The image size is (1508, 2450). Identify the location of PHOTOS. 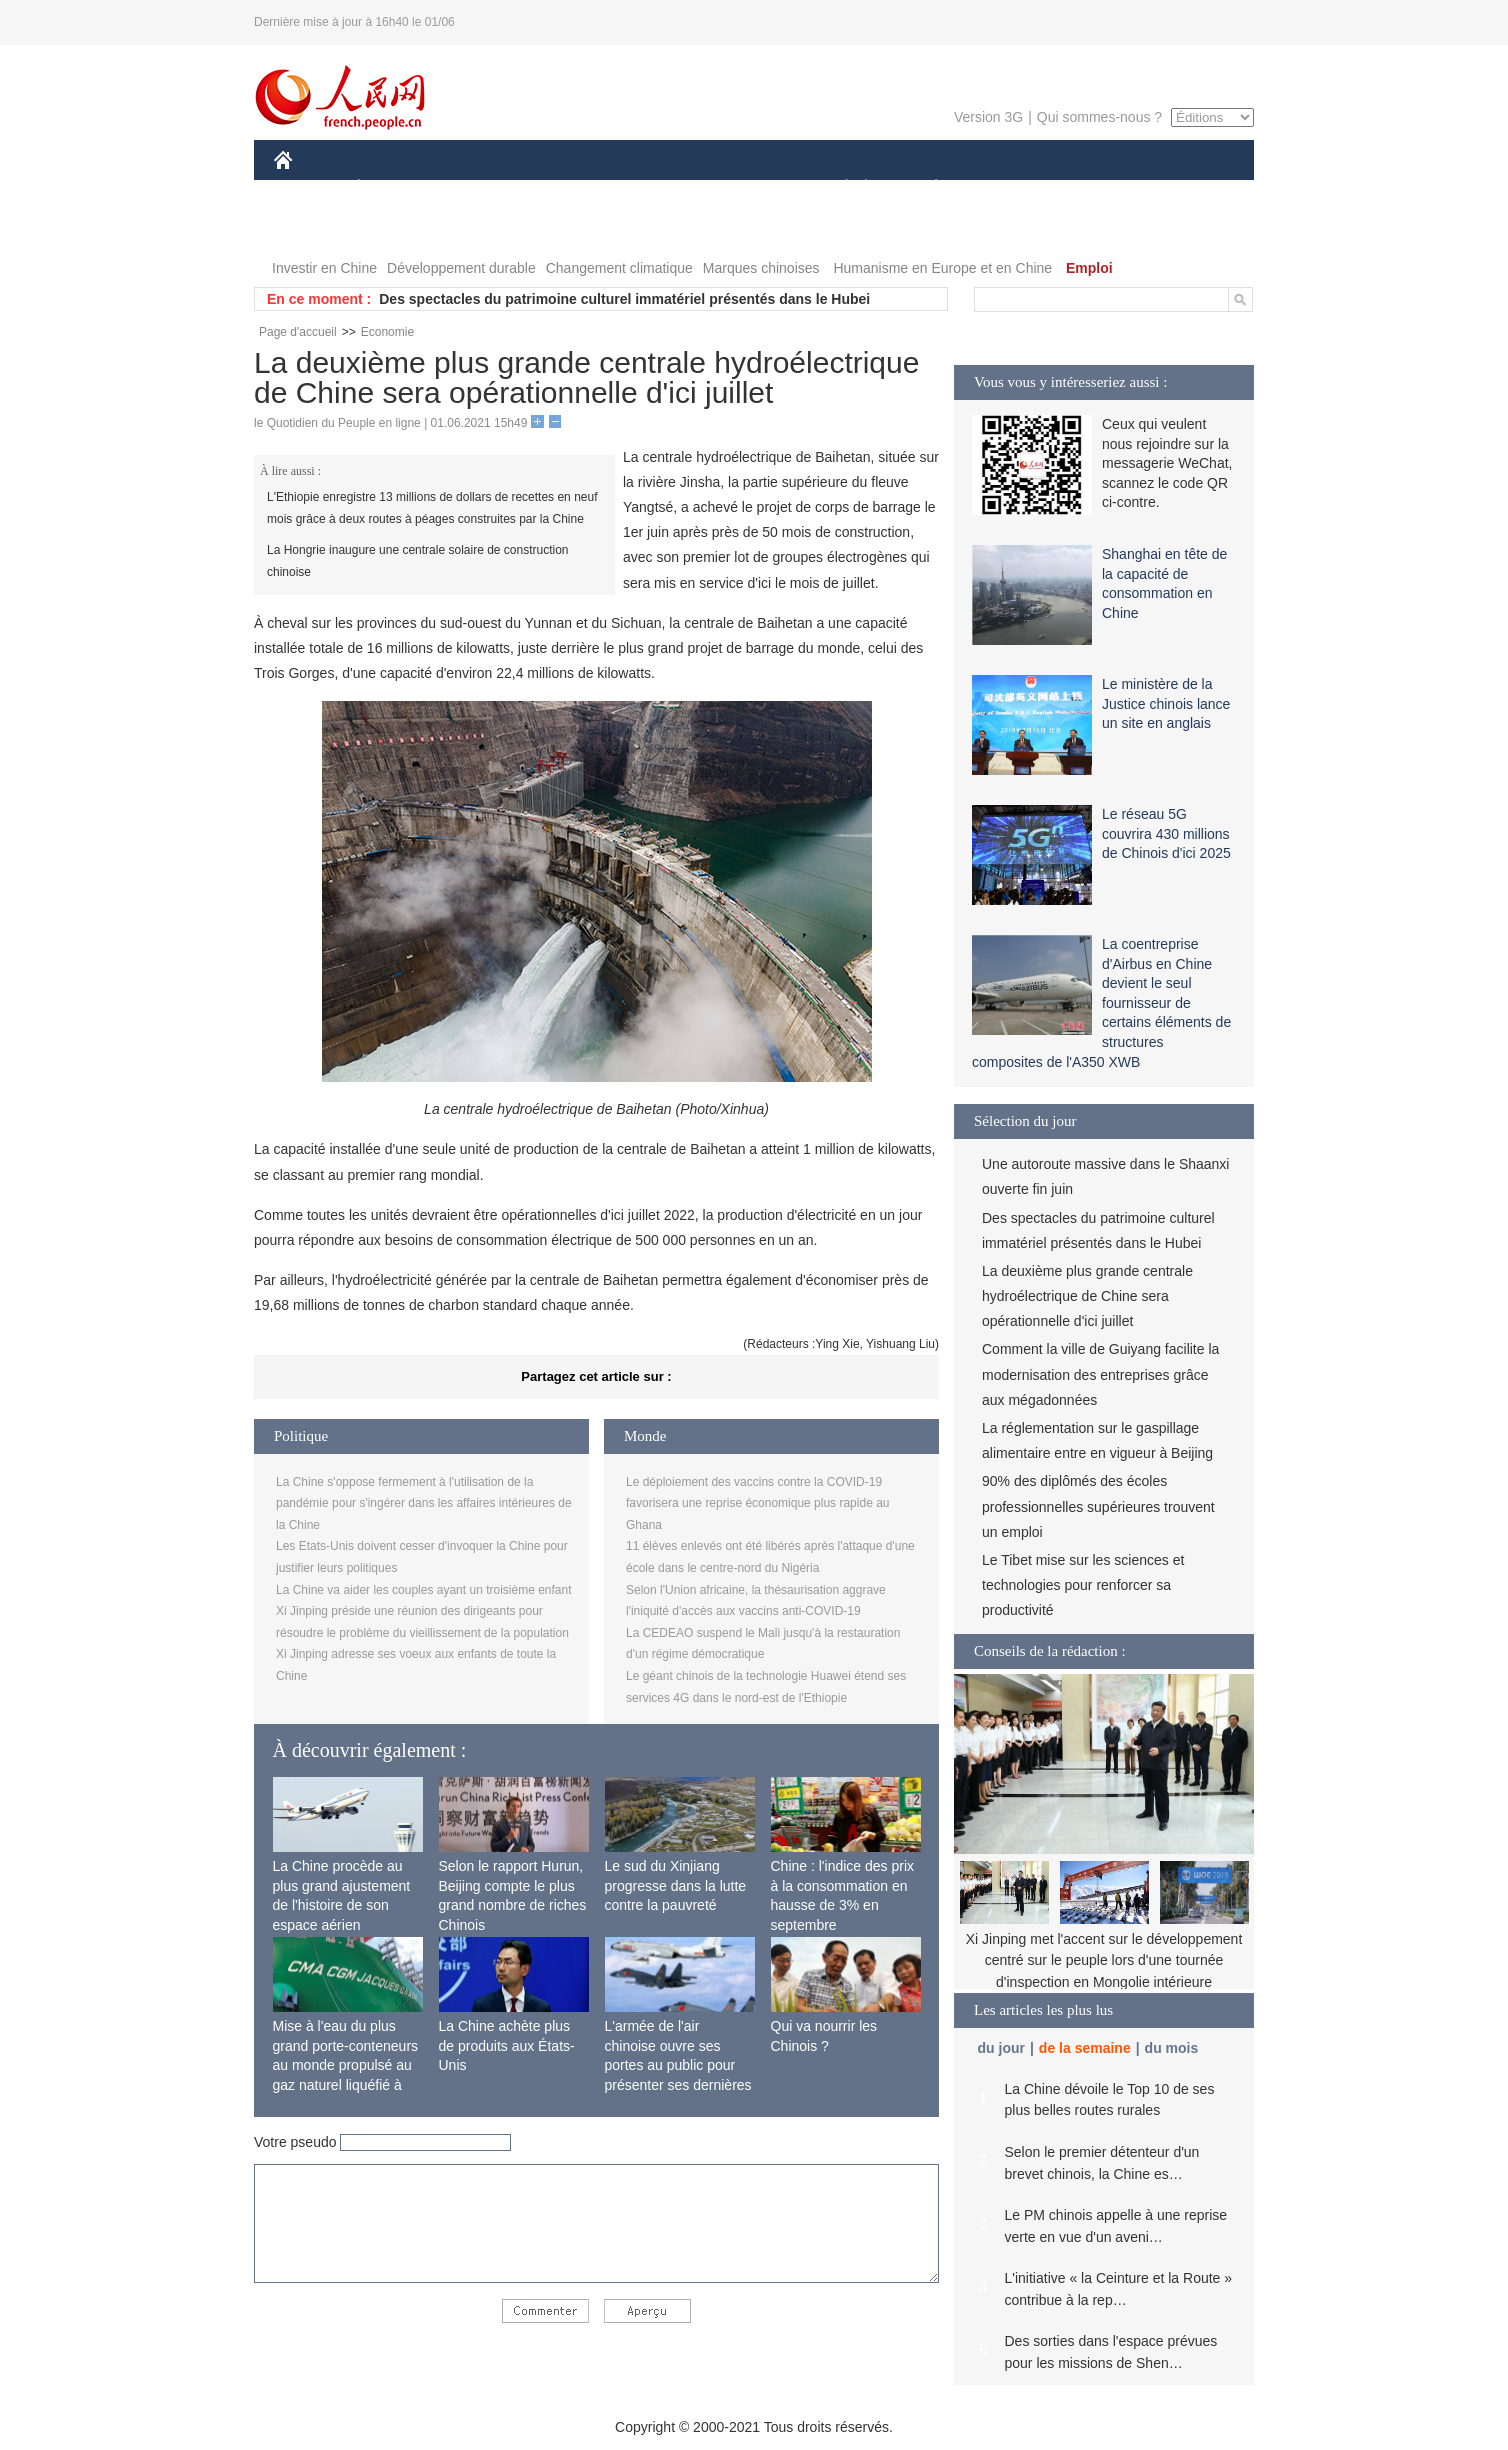
(315, 228).